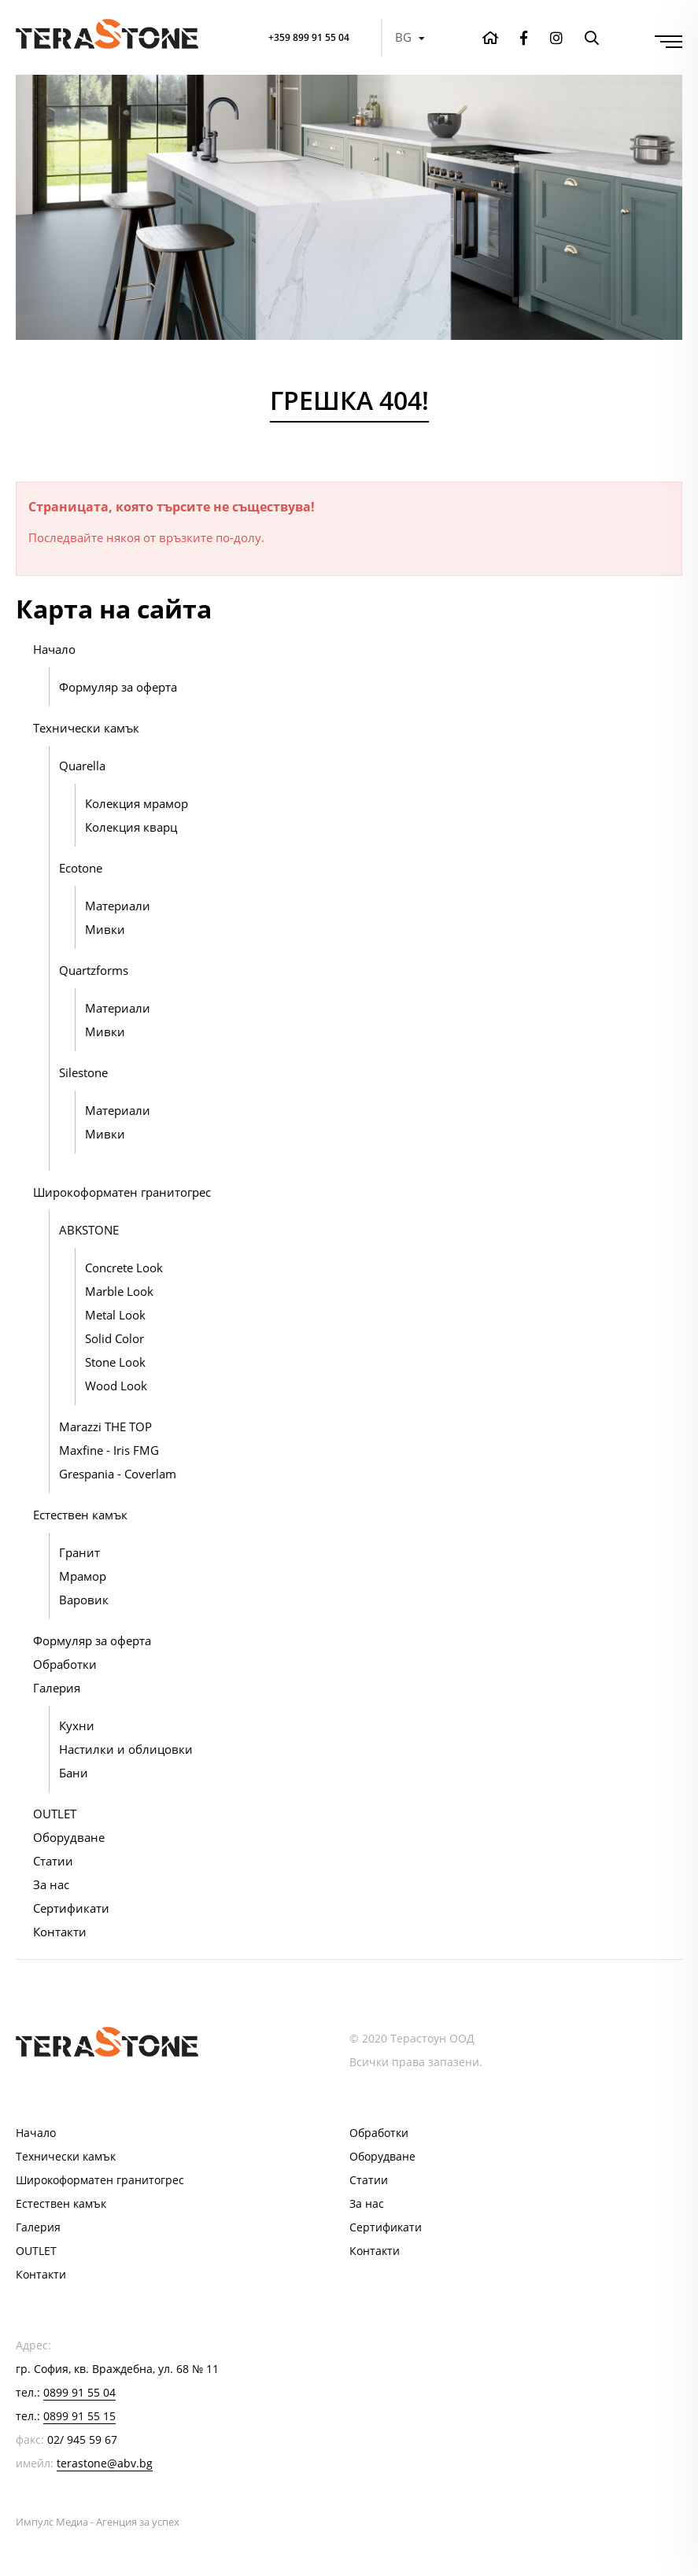 This screenshot has height=2576, width=698. Describe the element at coordinates (54, 649) in the screenshot. I see `Начало` at that location.